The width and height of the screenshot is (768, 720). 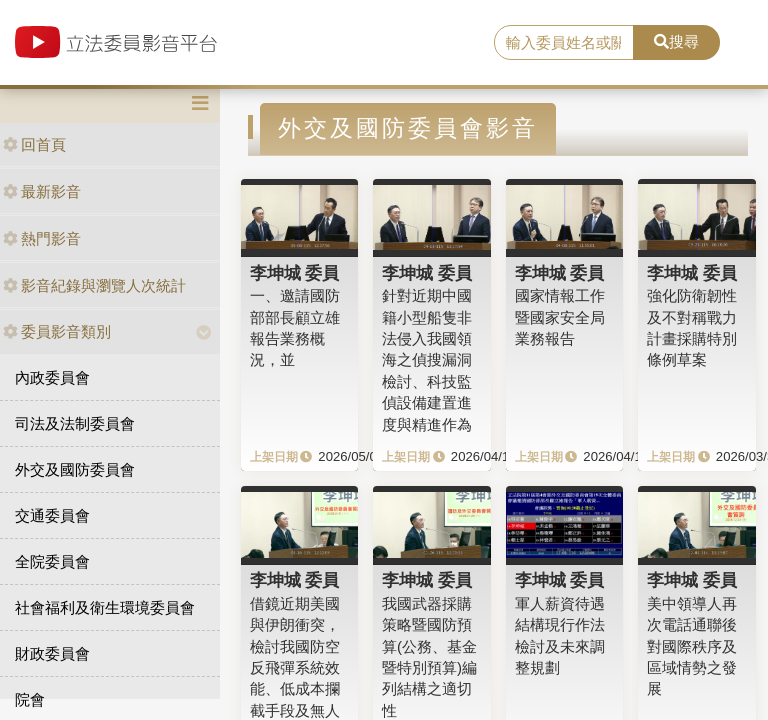 What do you see at coordinates (560, 317) in the screenshot?
I see `國家情報工作暨國家安全局業務報告` at bounding box center [560, 317].